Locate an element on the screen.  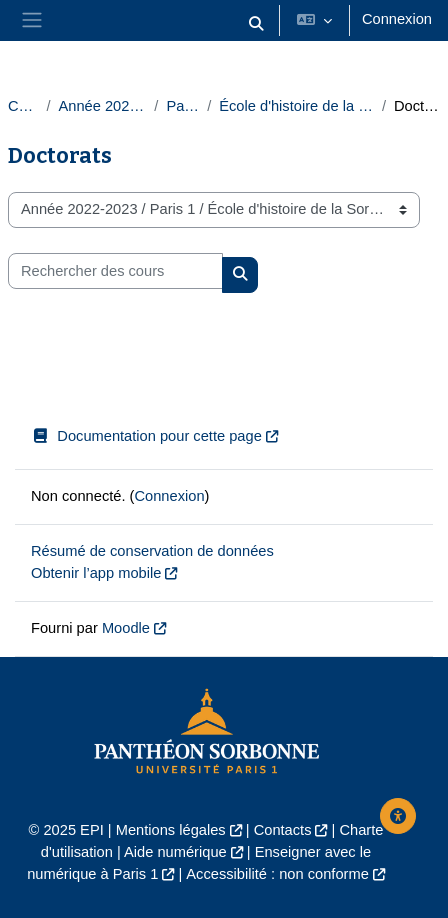
Résumé de conservation de données is located at coordinates (152, 551).